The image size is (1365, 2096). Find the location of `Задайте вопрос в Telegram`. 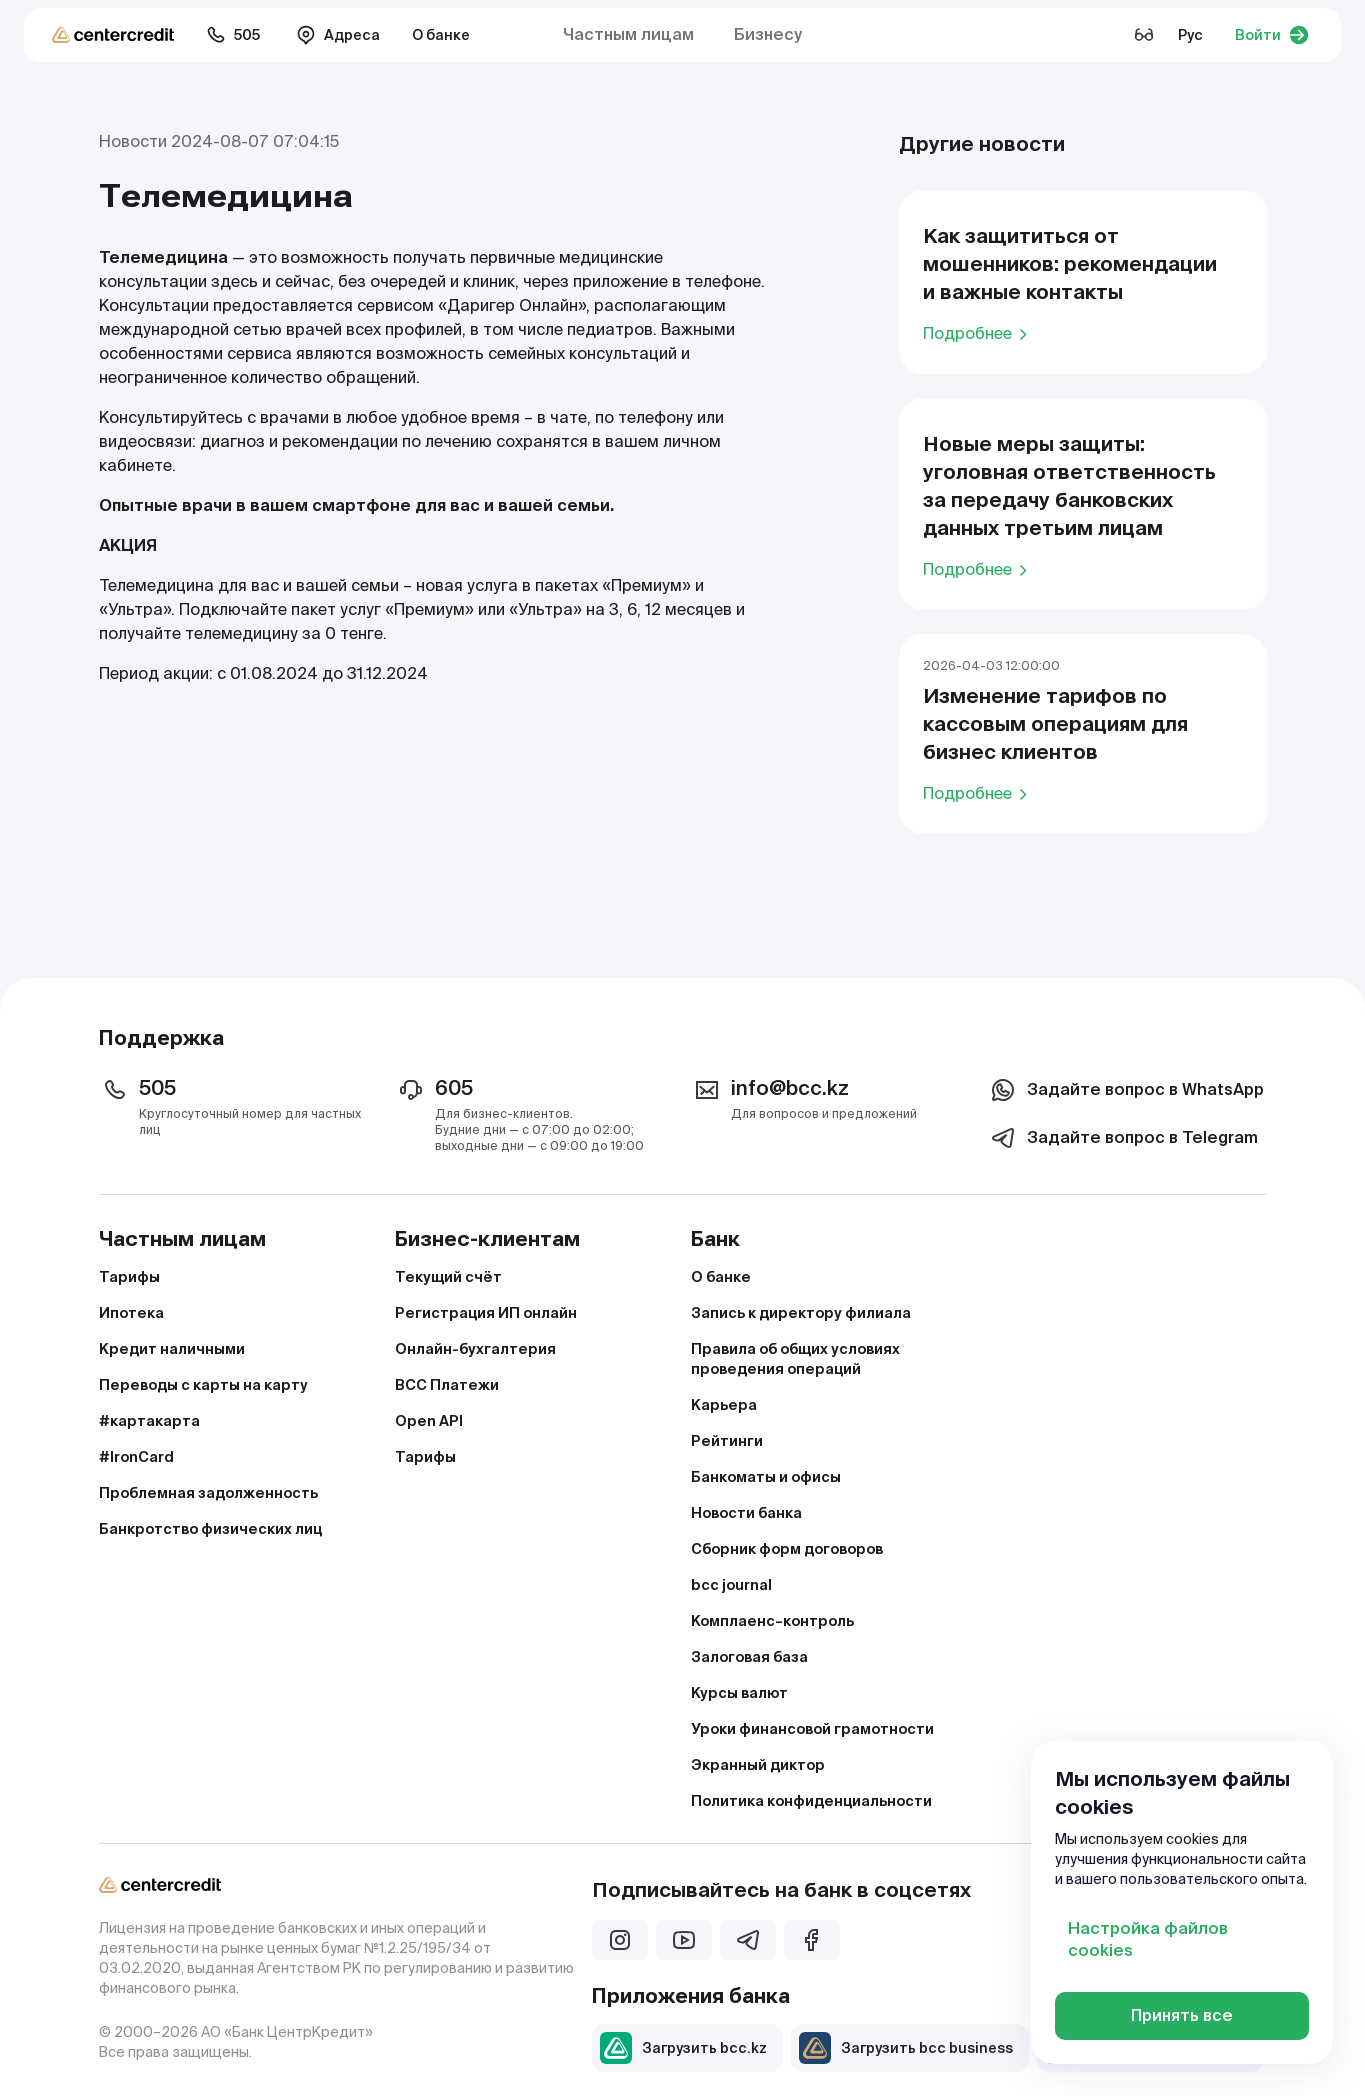

Задайте вопрос в Telegram is located at coordinates (1122, 1138).